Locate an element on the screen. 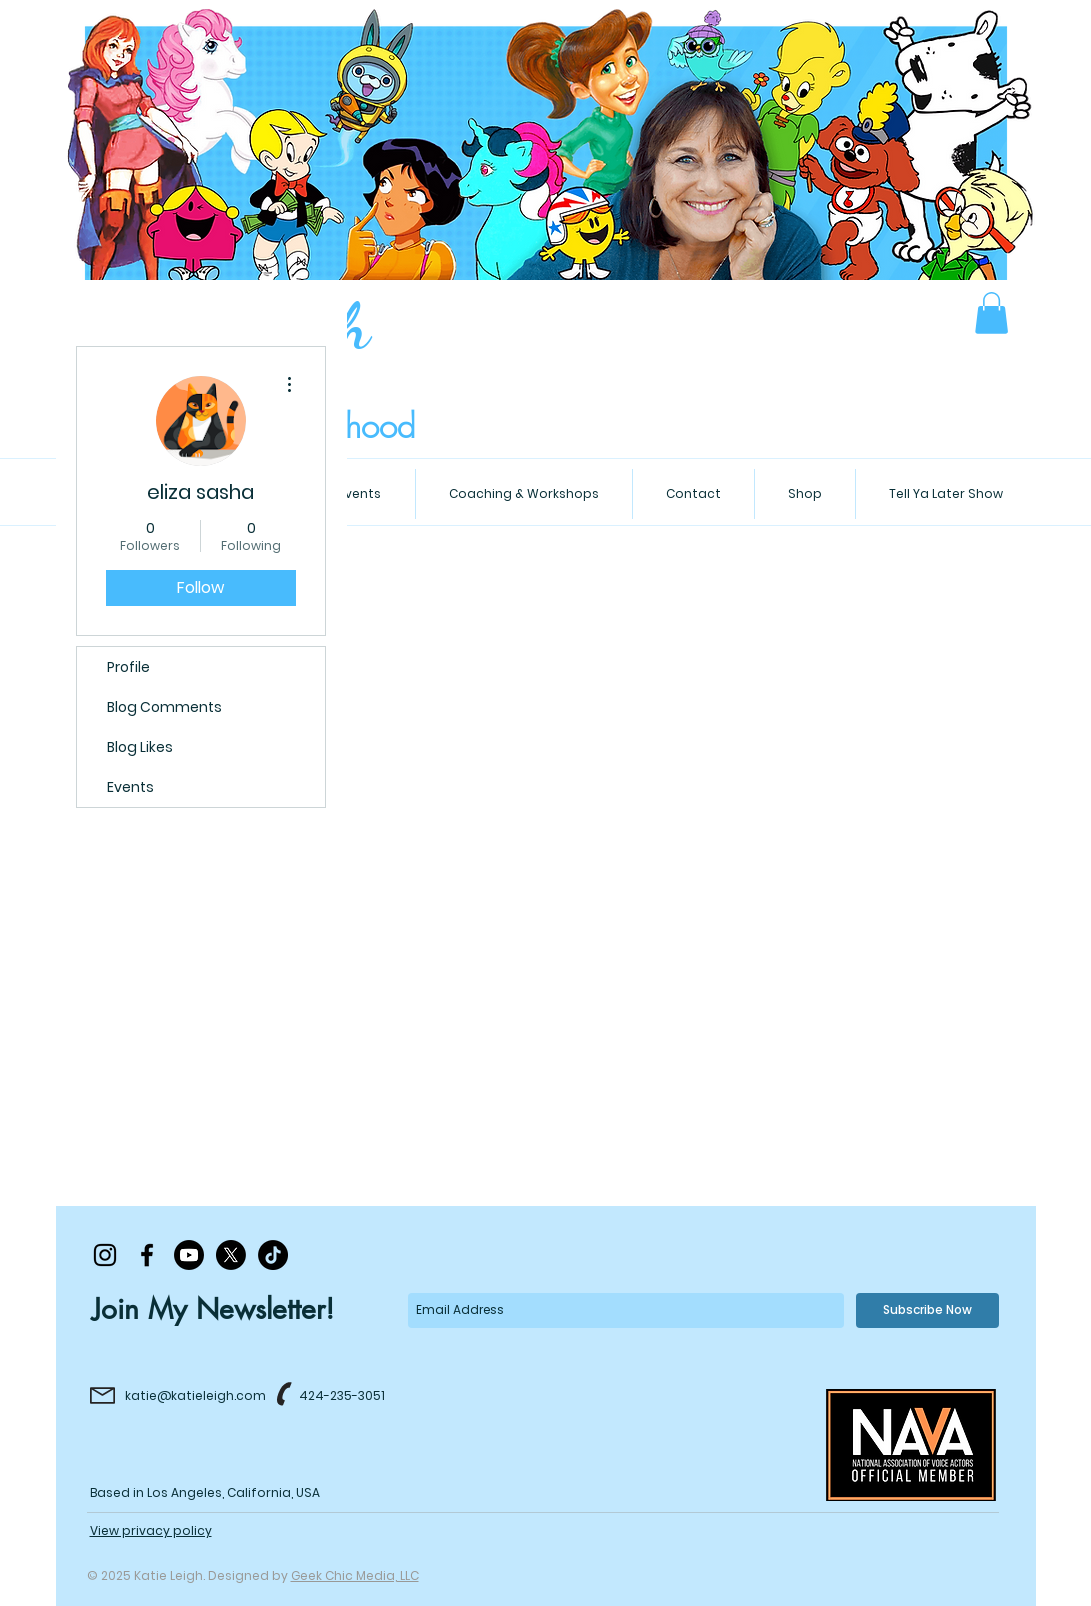 This screenshot has width=1091, height=1606. [Subscribe Now] is located at coordinates (927, 1310).